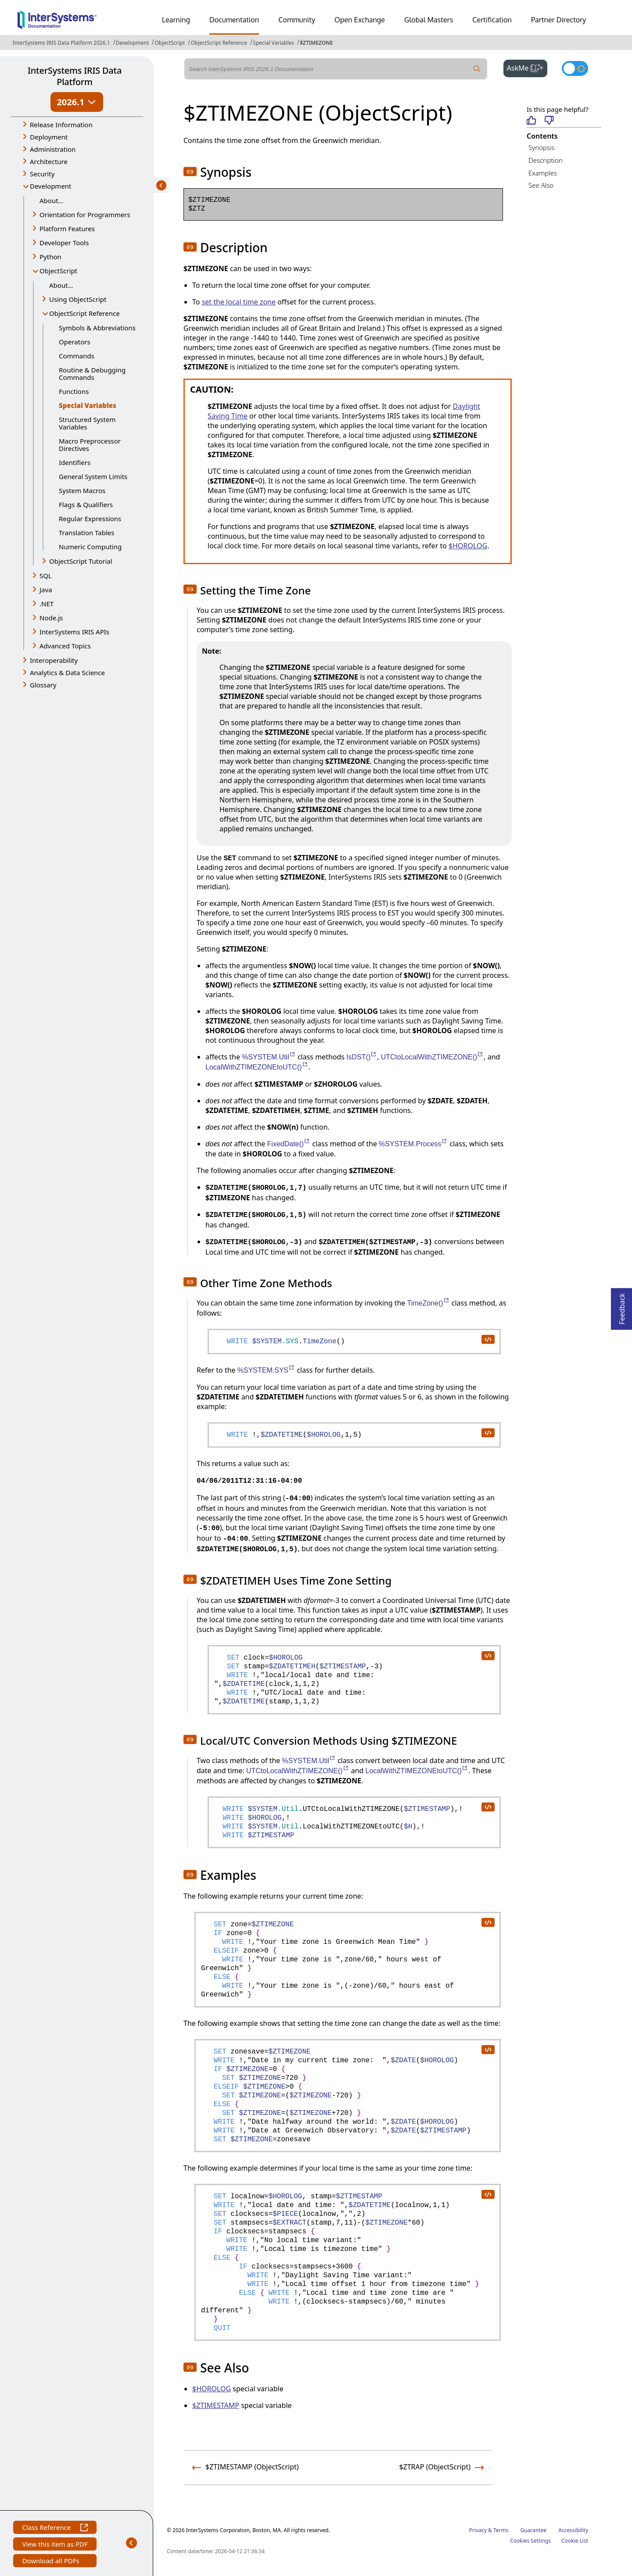  What do you see at coordinates (85, 214) in the screenshot?
I see `Orientation for Programmers [button]` at bounding box center [85, 214].